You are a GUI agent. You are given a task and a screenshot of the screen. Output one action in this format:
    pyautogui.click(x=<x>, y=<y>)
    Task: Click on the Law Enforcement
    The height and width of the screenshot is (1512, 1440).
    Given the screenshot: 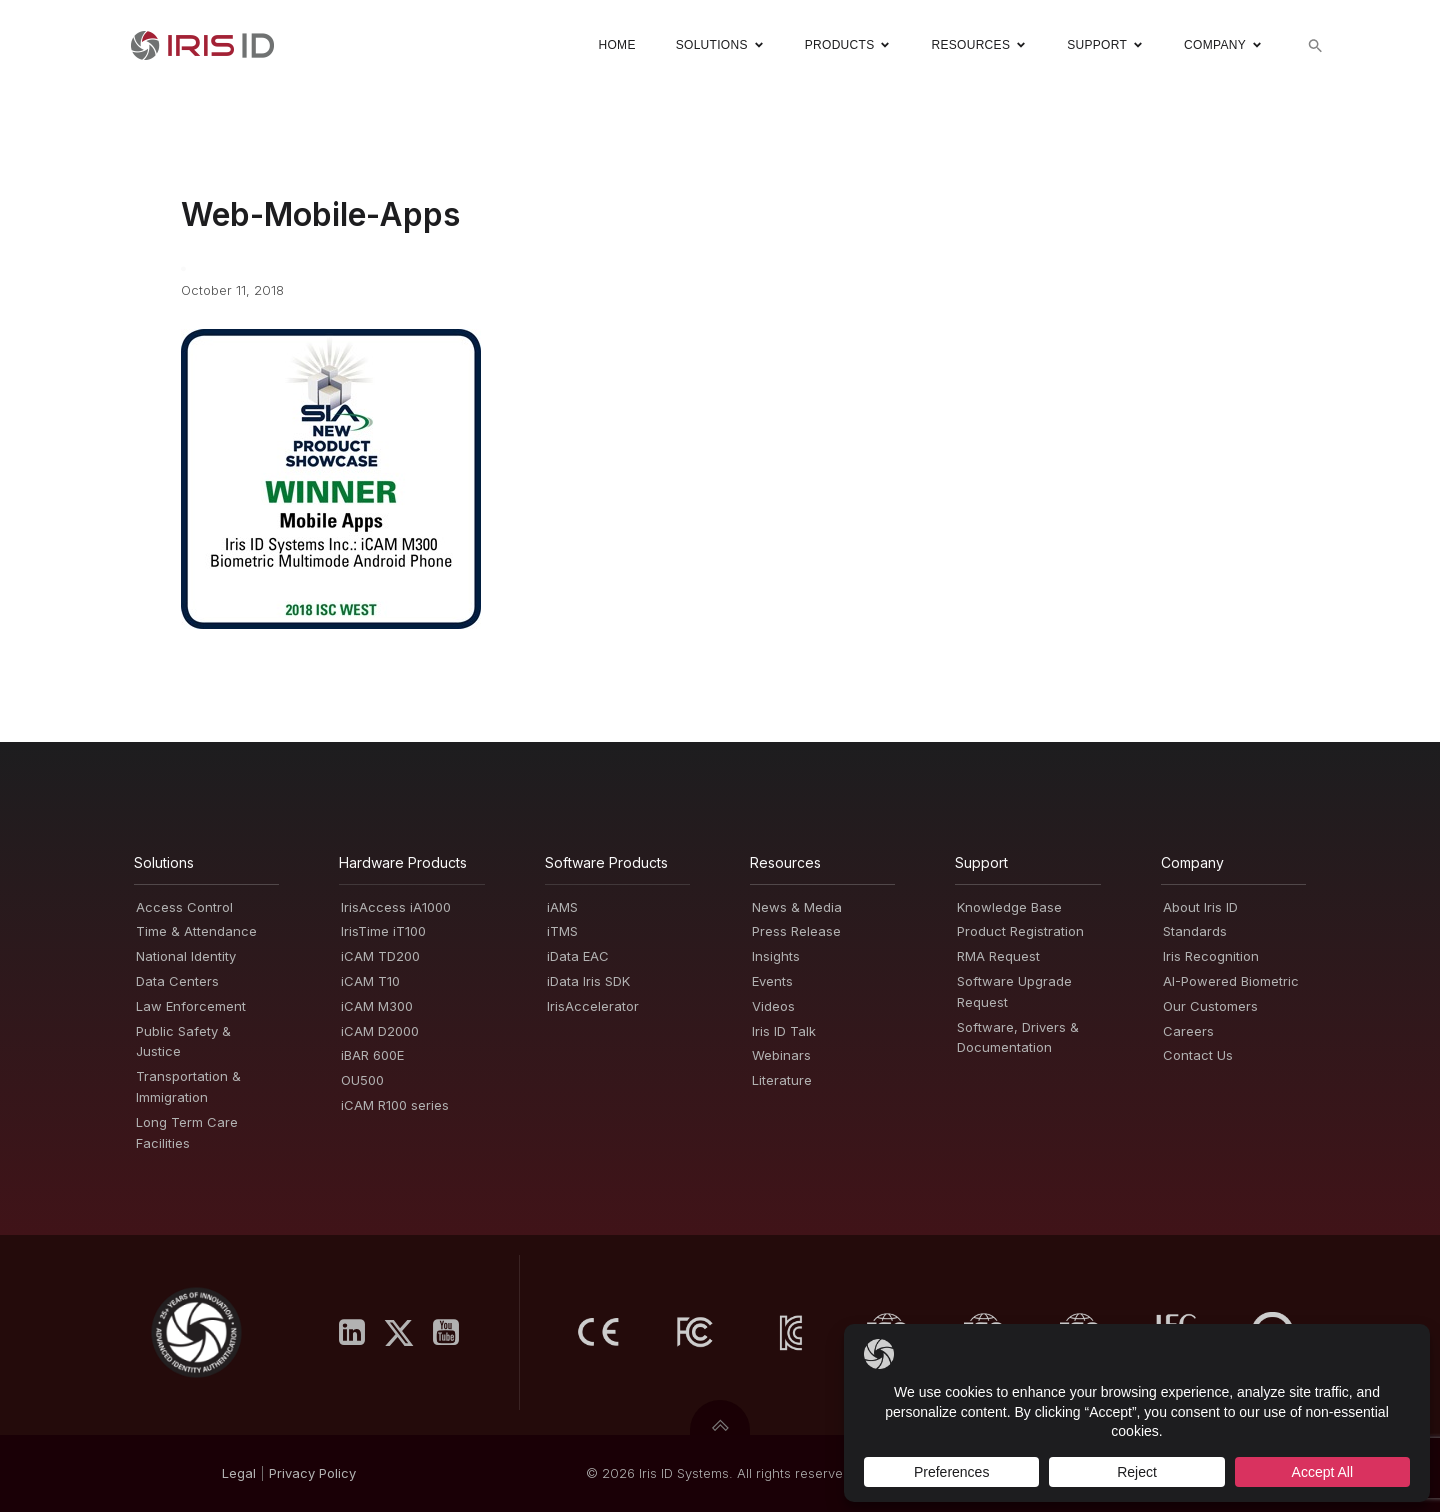 What is the action you would take?
    pyautogui.click(x=191, y=1006)
    